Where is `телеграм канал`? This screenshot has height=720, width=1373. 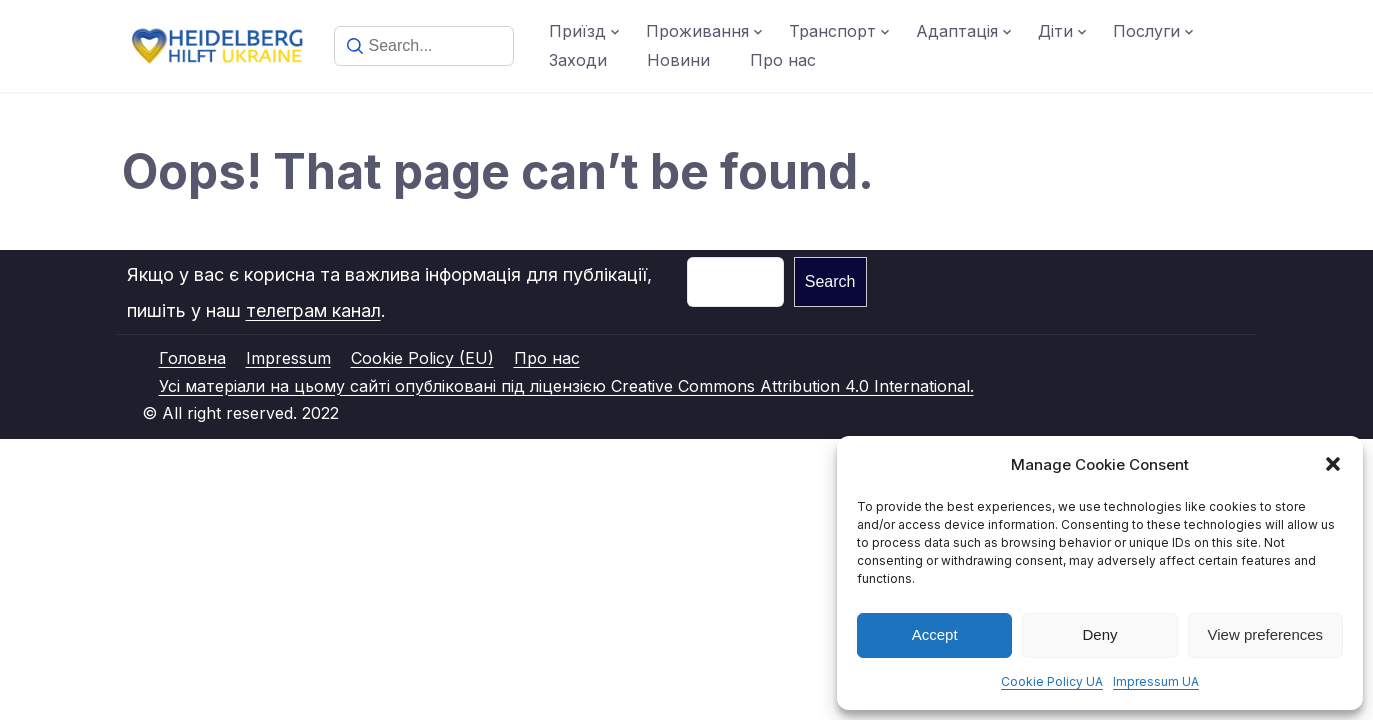 телеграм канал is located at coordinates (313, 310).